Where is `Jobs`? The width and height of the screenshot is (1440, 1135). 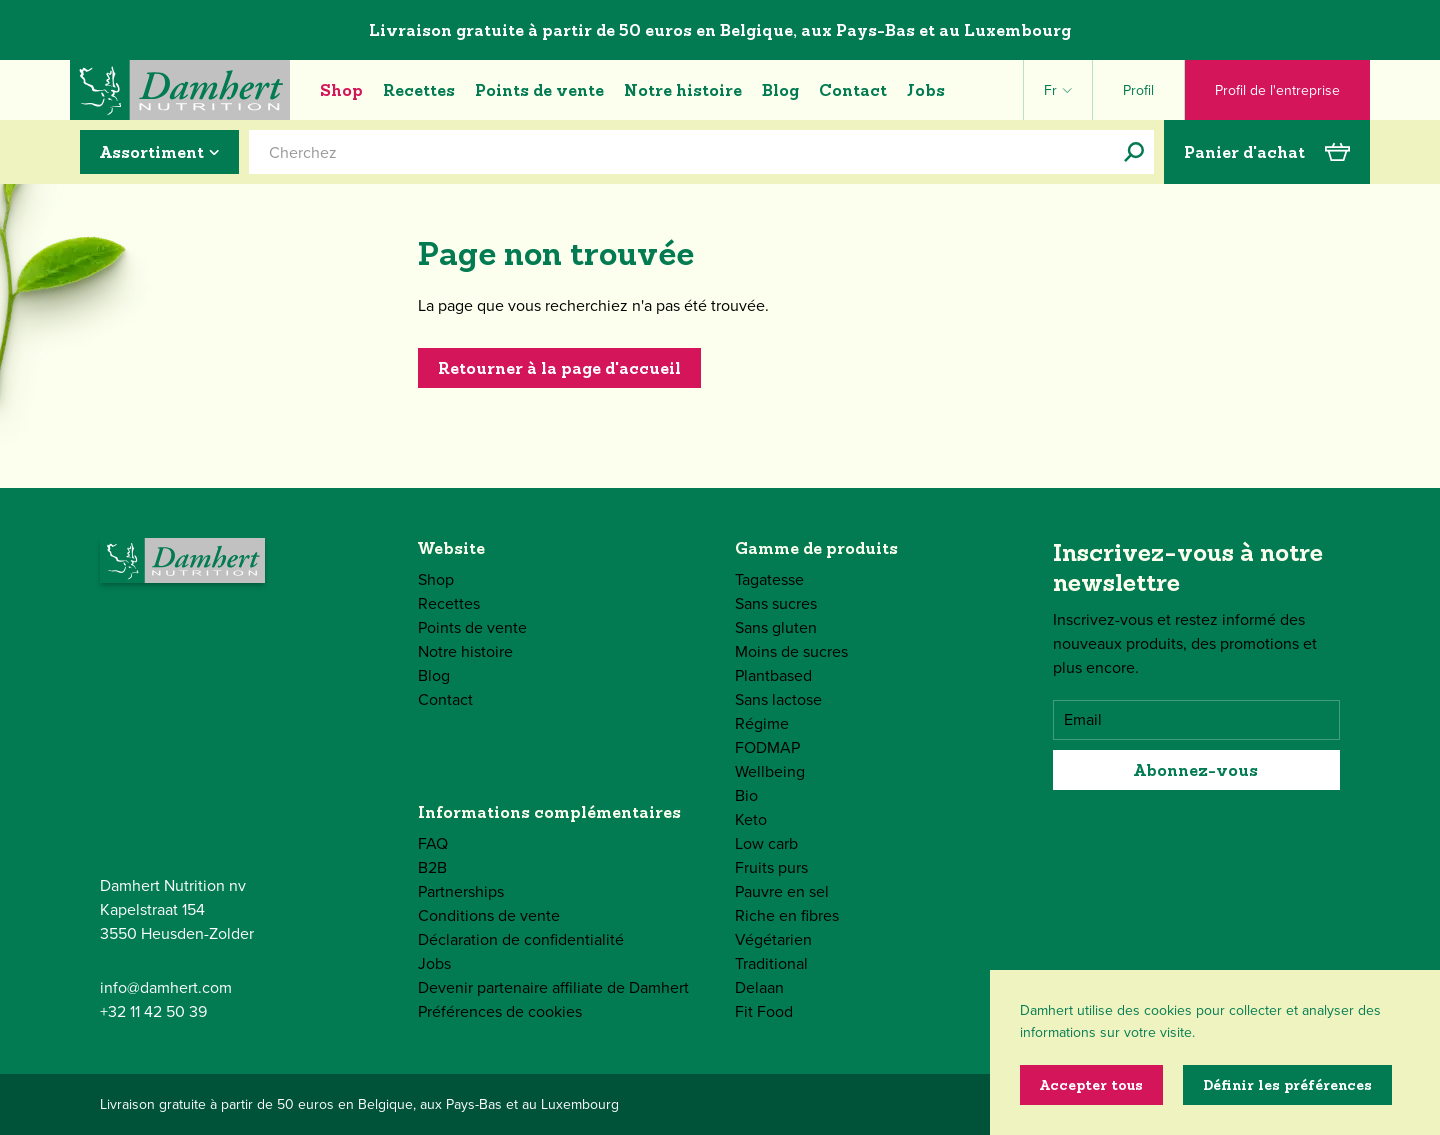 Jobs is located at coordinates (926, 90).